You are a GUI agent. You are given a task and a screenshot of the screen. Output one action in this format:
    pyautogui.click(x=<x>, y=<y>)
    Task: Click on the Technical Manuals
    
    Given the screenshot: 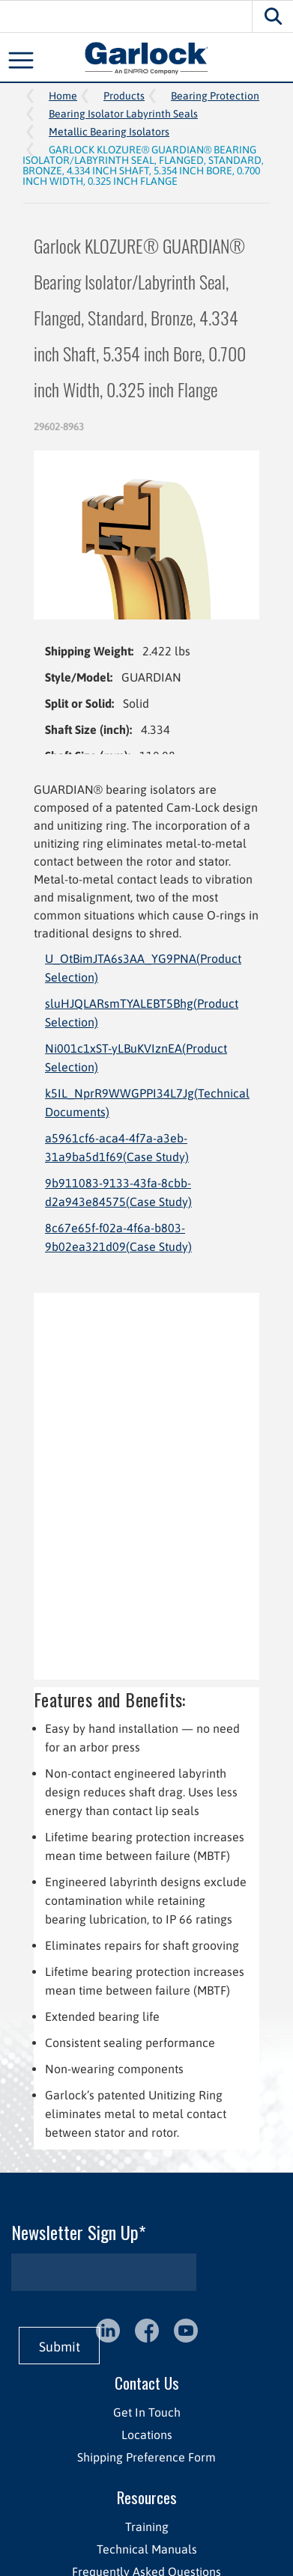 What is the action you would take?
    pyautogui.click(x=147, y=2549)
    